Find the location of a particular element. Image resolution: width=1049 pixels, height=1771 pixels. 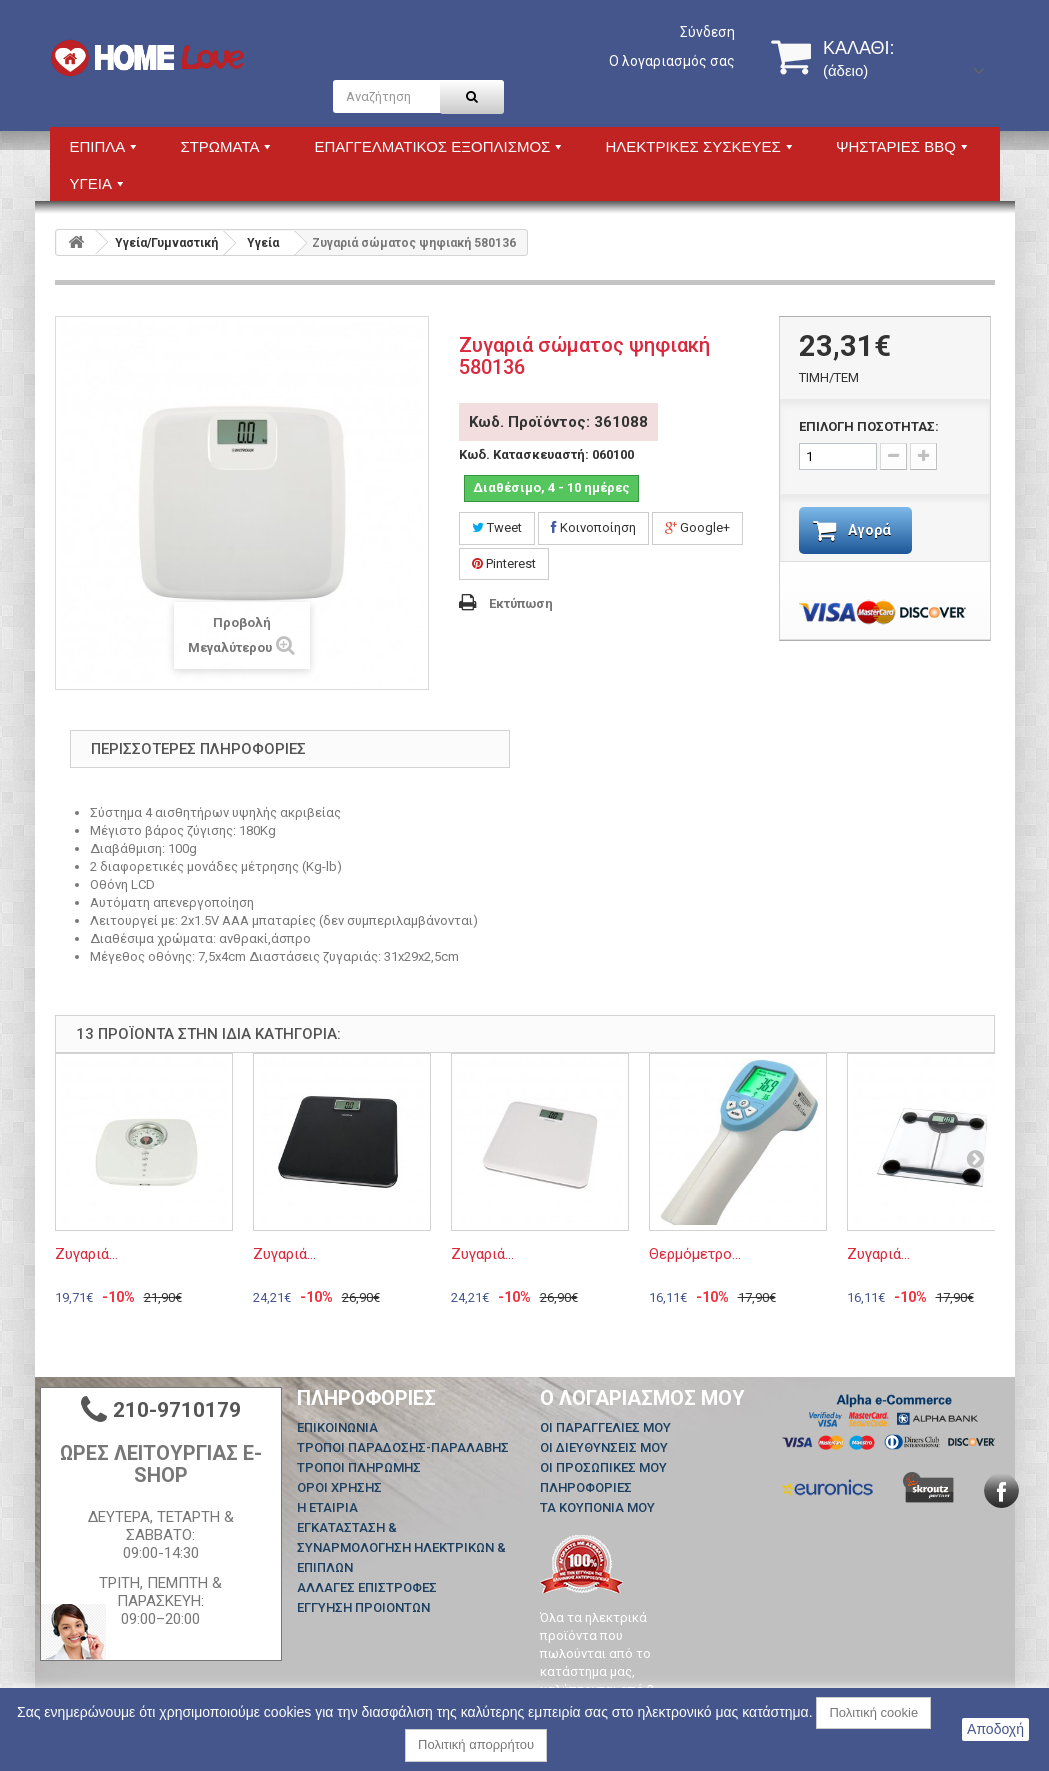

ΑΛΛΑΓΕΣ ΕΠΙΣΤΡΟΦΕΣ is located at coordinates (367, 1587).